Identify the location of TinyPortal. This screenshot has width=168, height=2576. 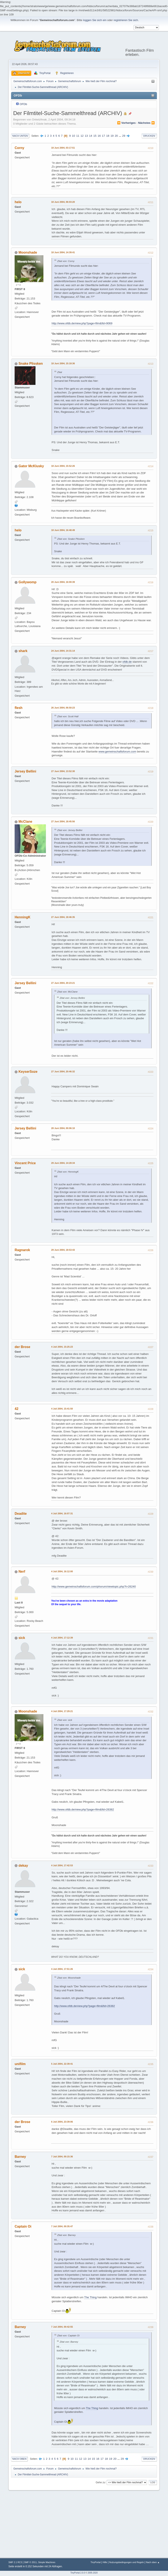
(96, 2562).